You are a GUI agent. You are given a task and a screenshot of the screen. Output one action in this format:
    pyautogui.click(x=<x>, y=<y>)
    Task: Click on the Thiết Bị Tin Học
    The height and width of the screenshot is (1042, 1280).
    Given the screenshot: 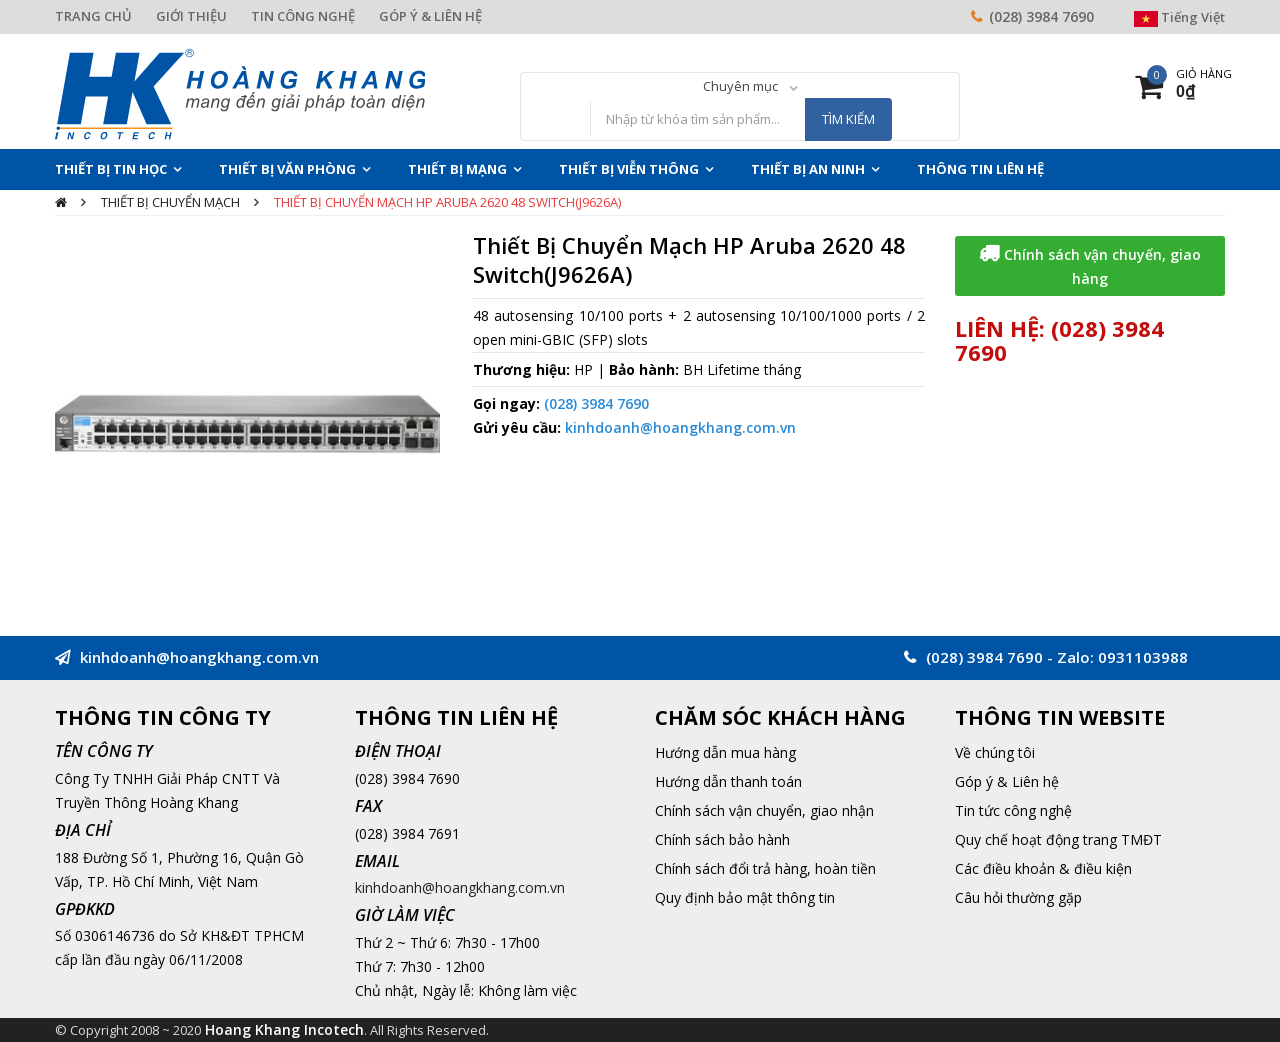 What is the action you would take?
    pyautogui.click(x=111, y=169)
    